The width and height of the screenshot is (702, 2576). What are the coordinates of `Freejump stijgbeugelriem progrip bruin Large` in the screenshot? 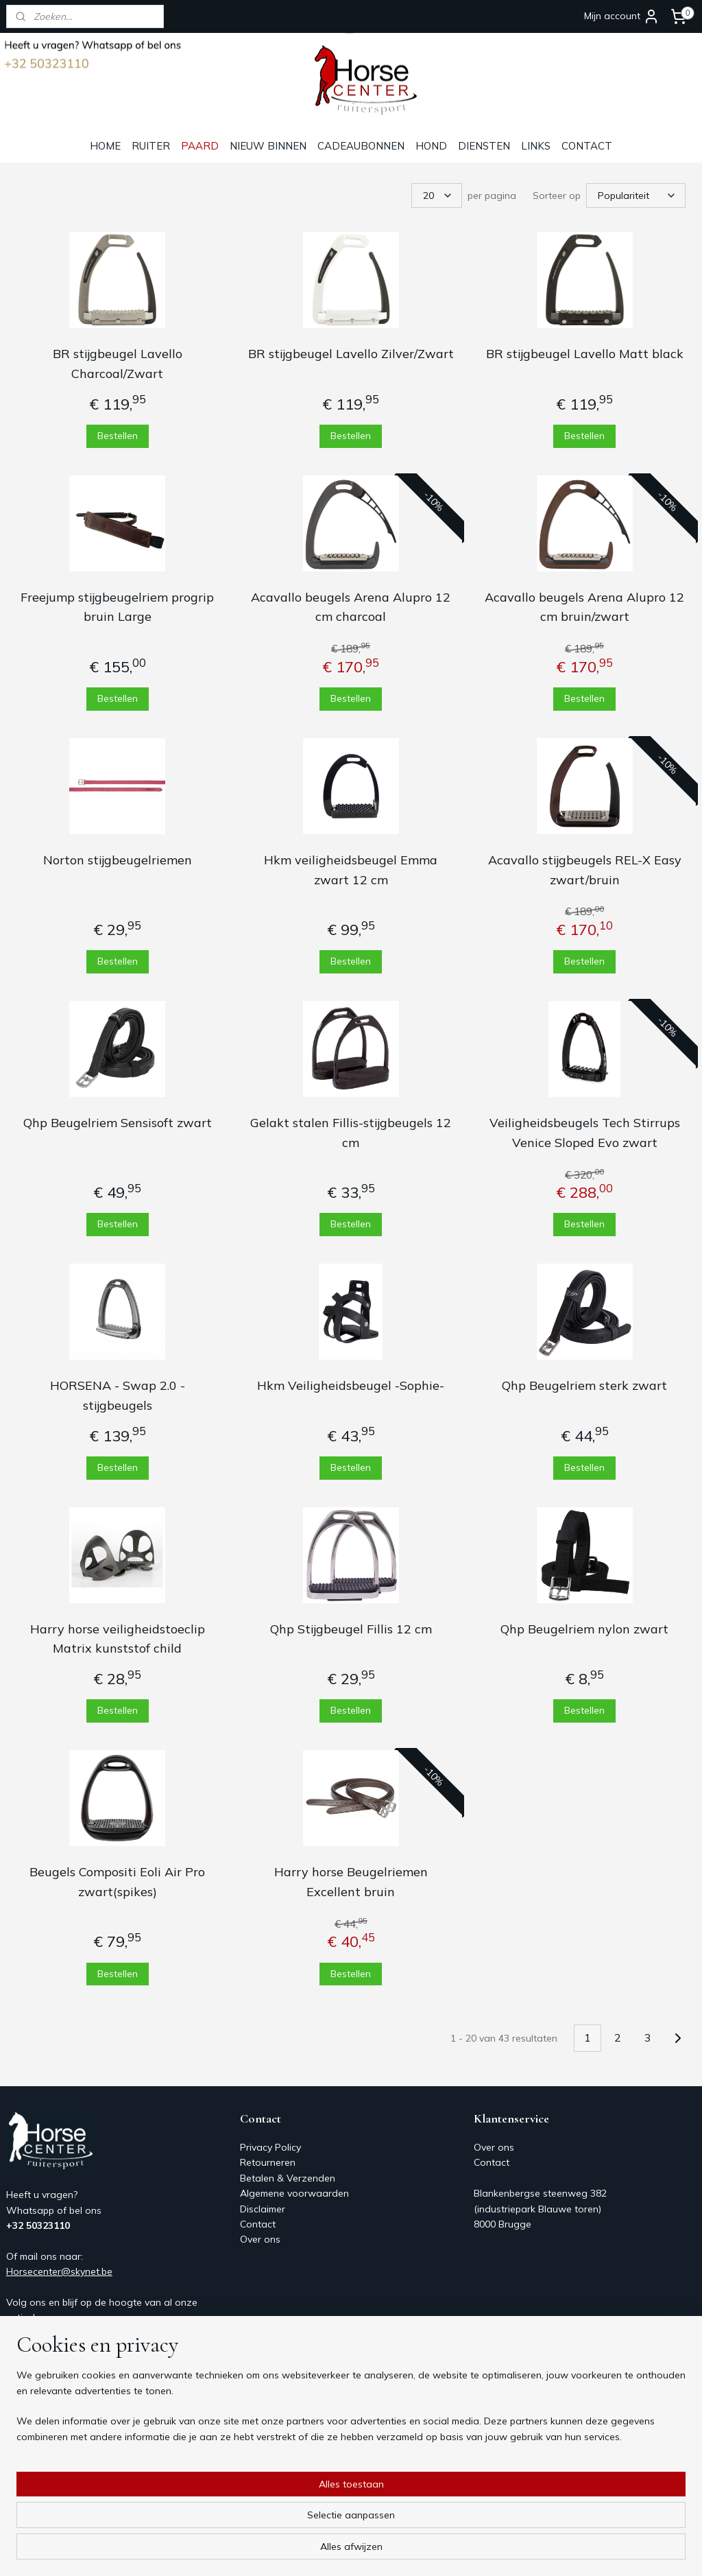 It's located at (117, 607).